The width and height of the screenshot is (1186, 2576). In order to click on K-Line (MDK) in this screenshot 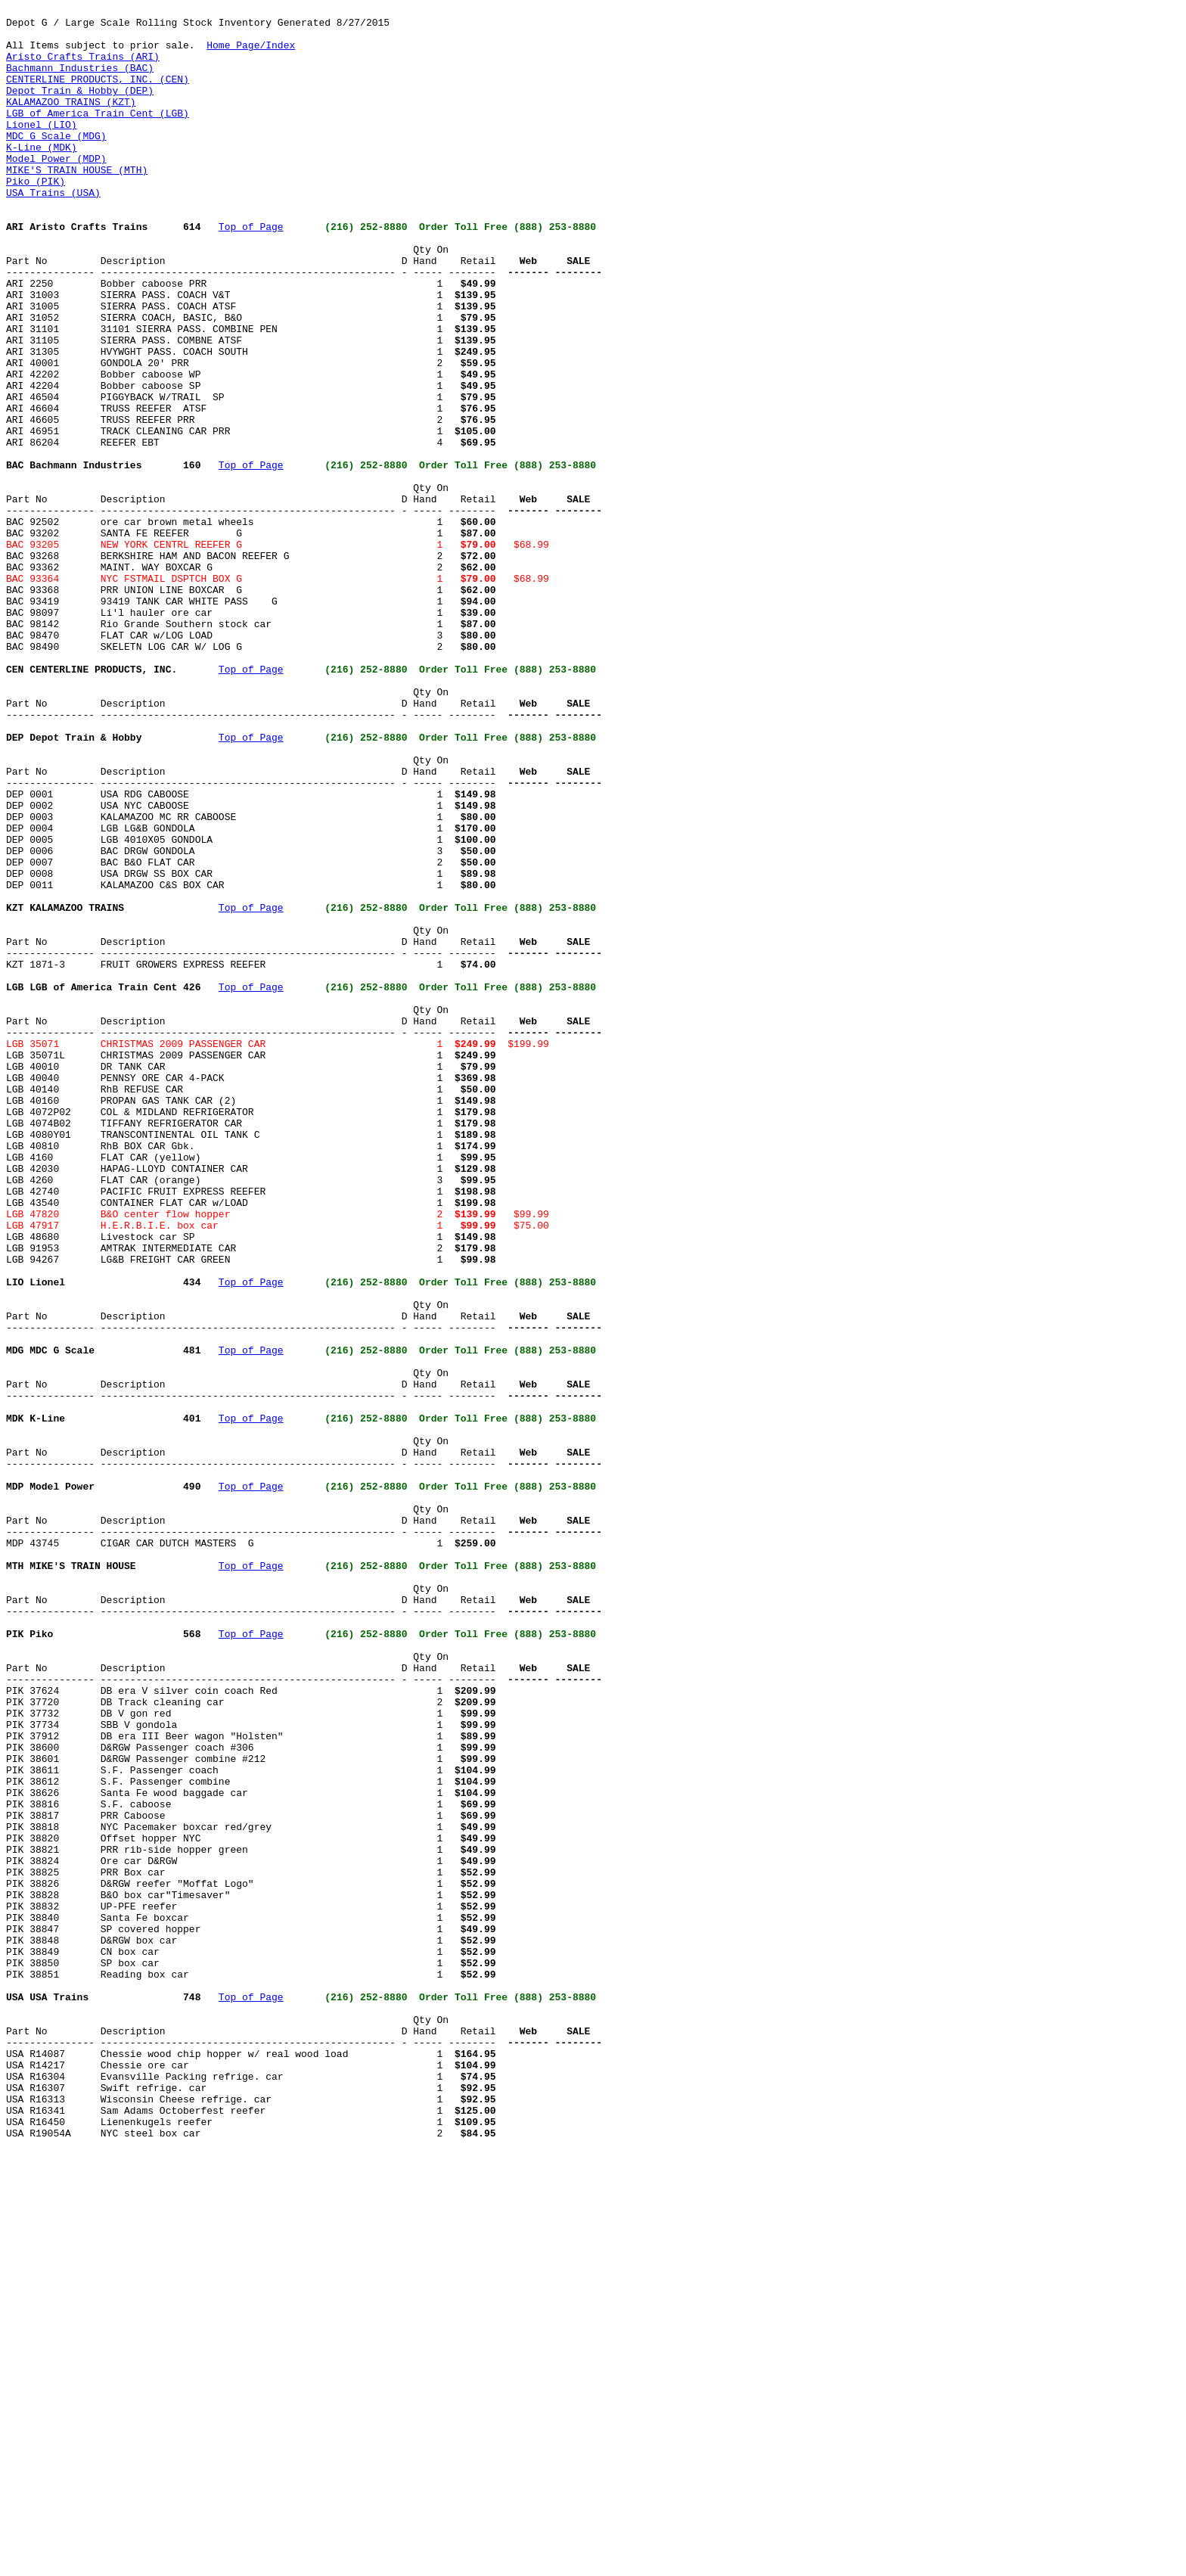, I will do `click(41, 176)`.